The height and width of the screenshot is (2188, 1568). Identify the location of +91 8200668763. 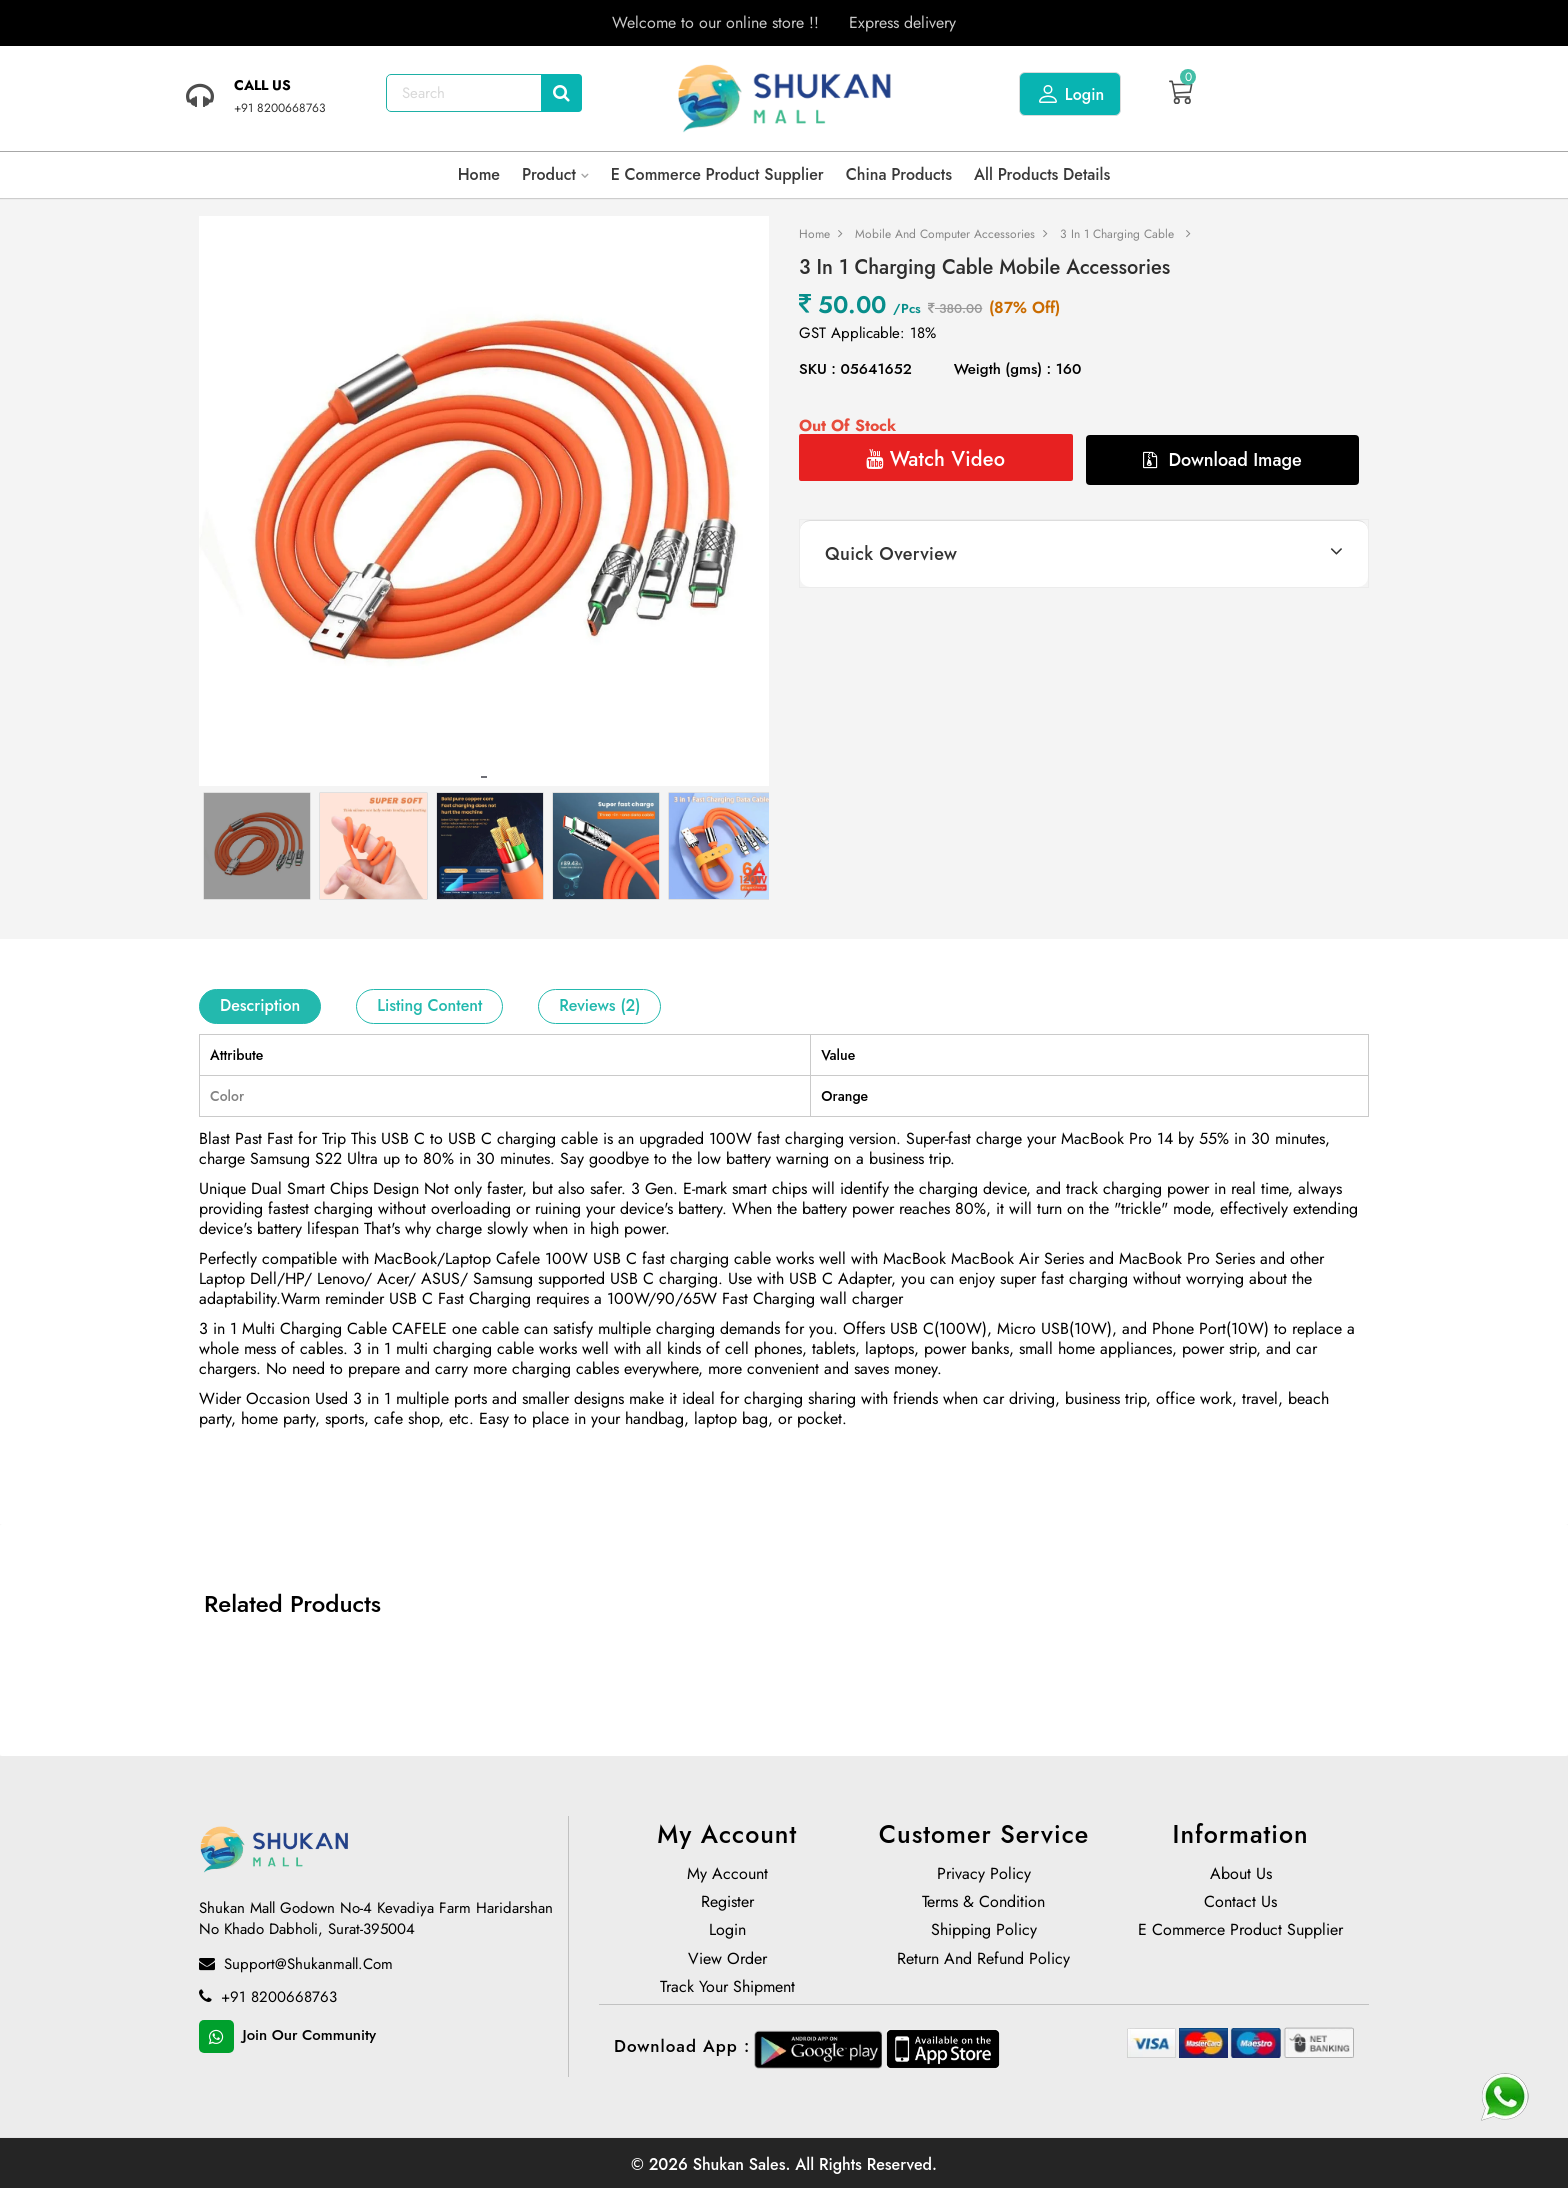
(268, 1998).